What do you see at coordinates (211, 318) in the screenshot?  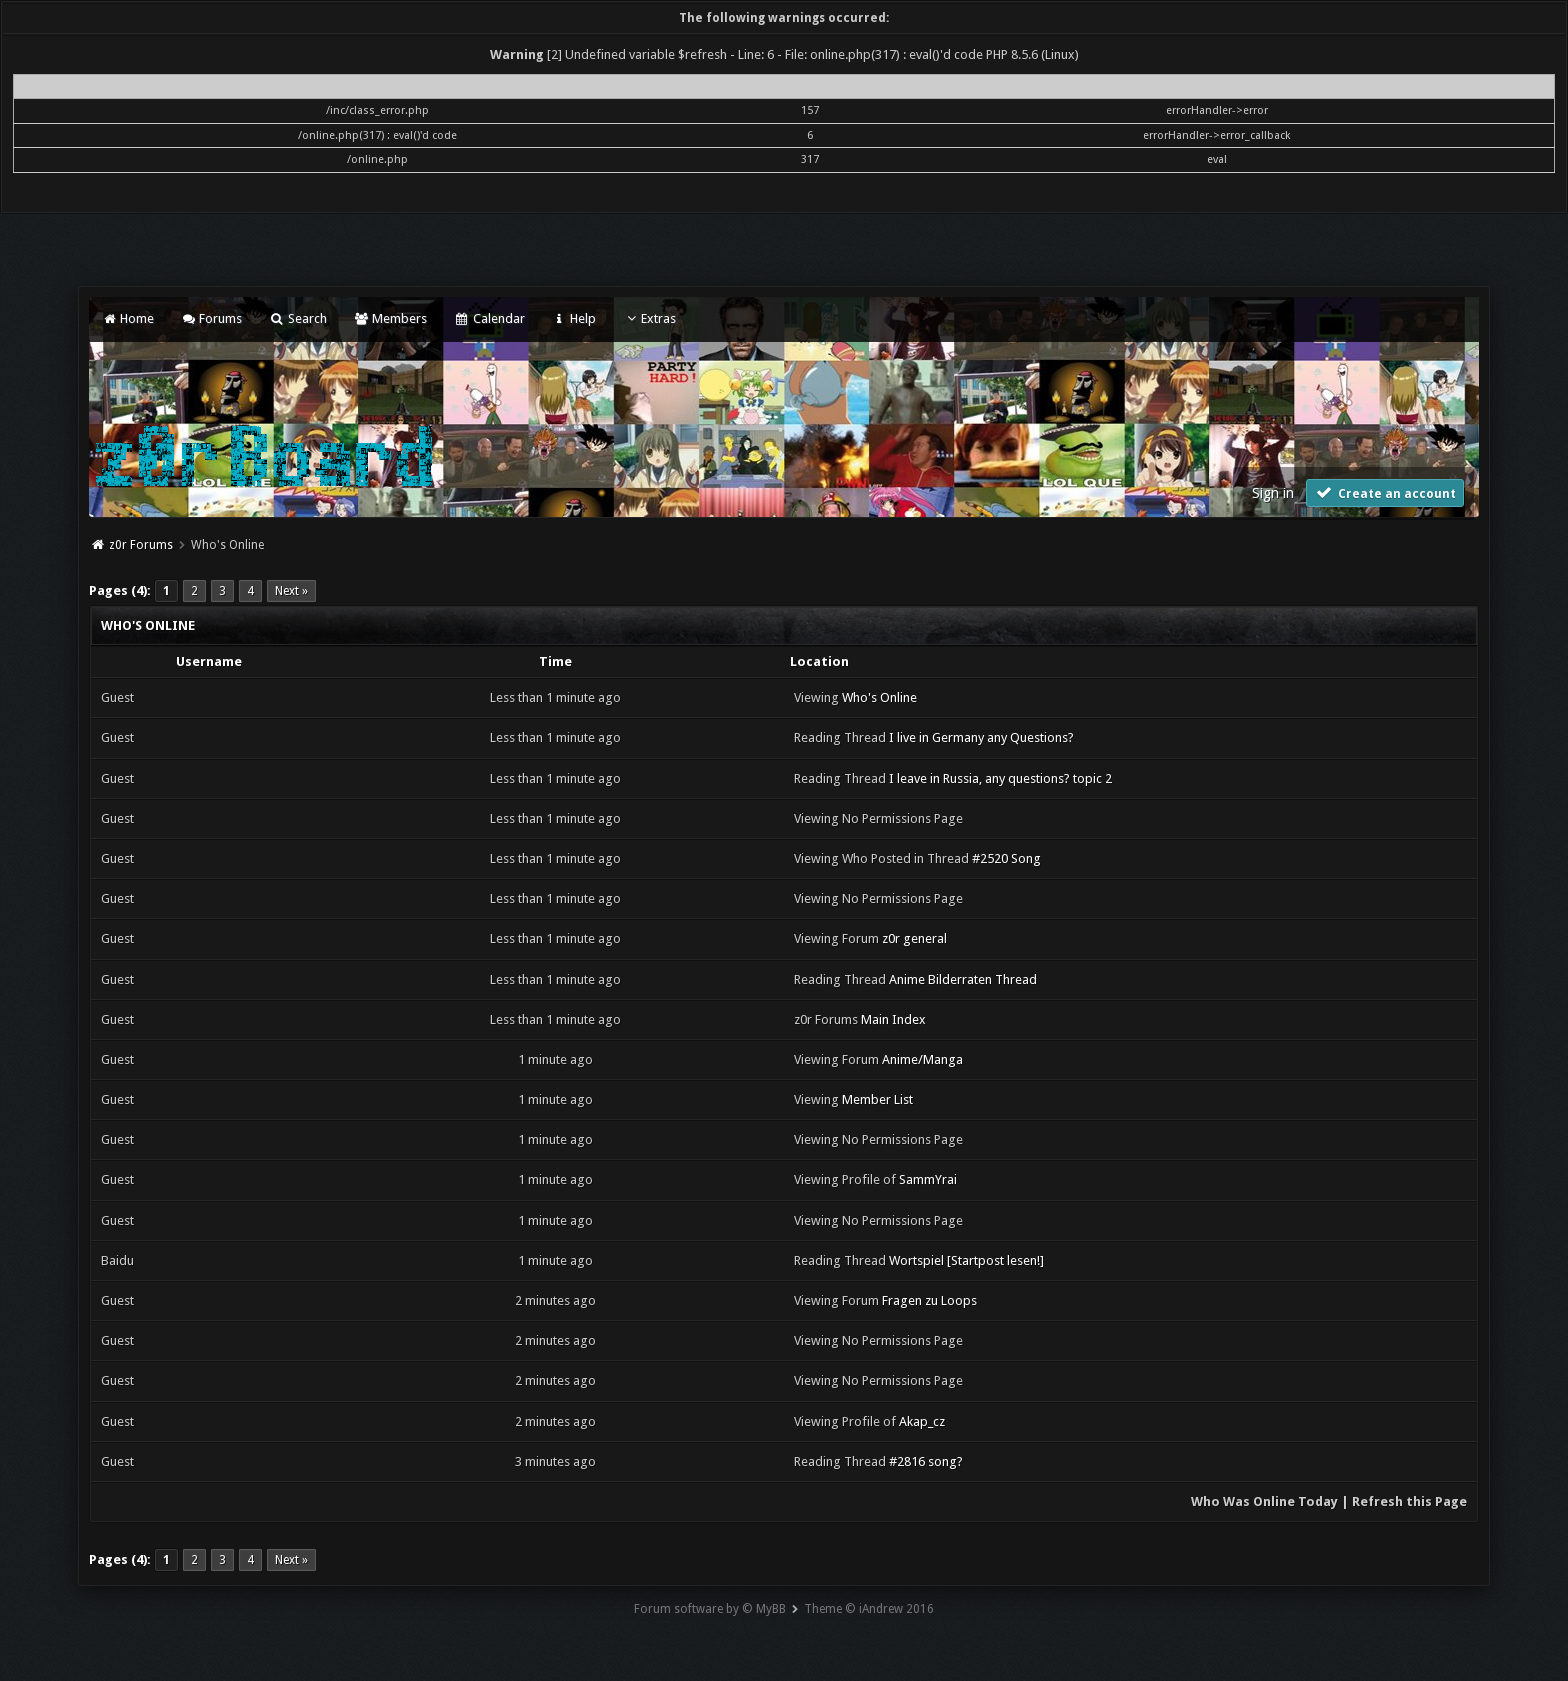 I see `Forums` at bounding box center [211, 318].